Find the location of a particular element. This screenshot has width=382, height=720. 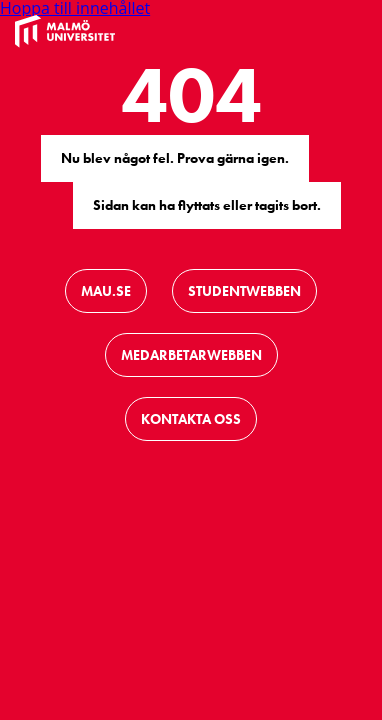

Mau.se is located at coordinates (106, 291).